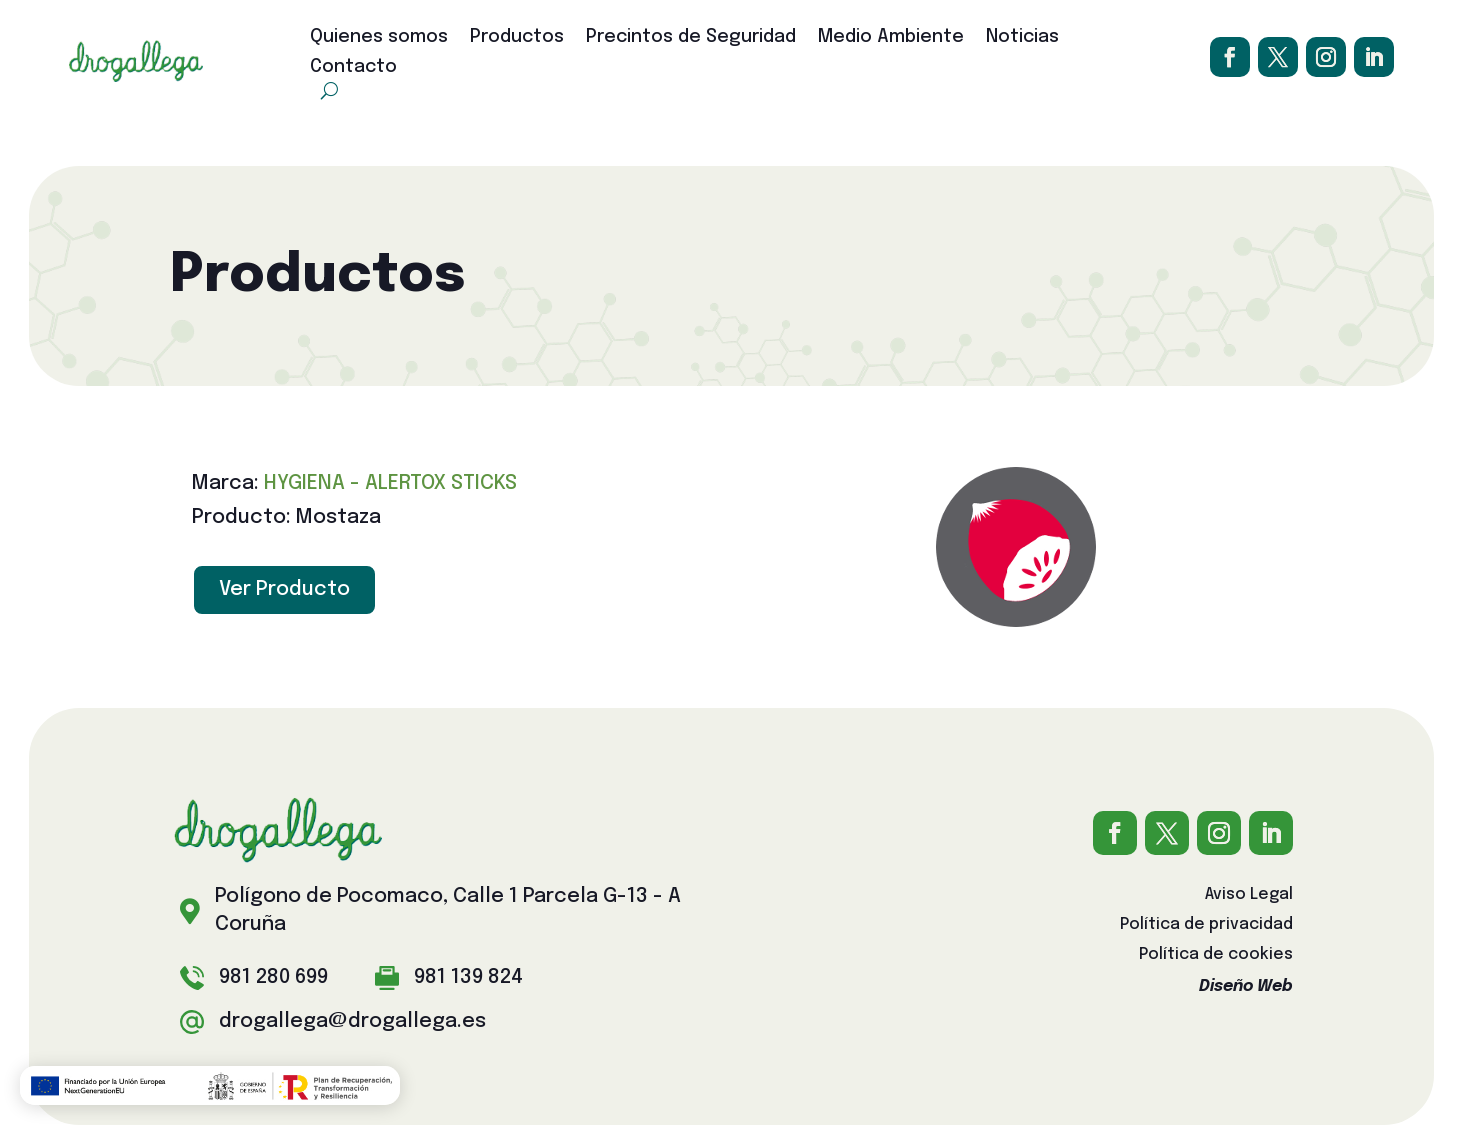 Image resolution: width=1463 pixels, height=1125 pixels. What do you see at coordinates (1022, 38) in the screenshot?
I see `Noticias` at bounding box center [1022, 38].